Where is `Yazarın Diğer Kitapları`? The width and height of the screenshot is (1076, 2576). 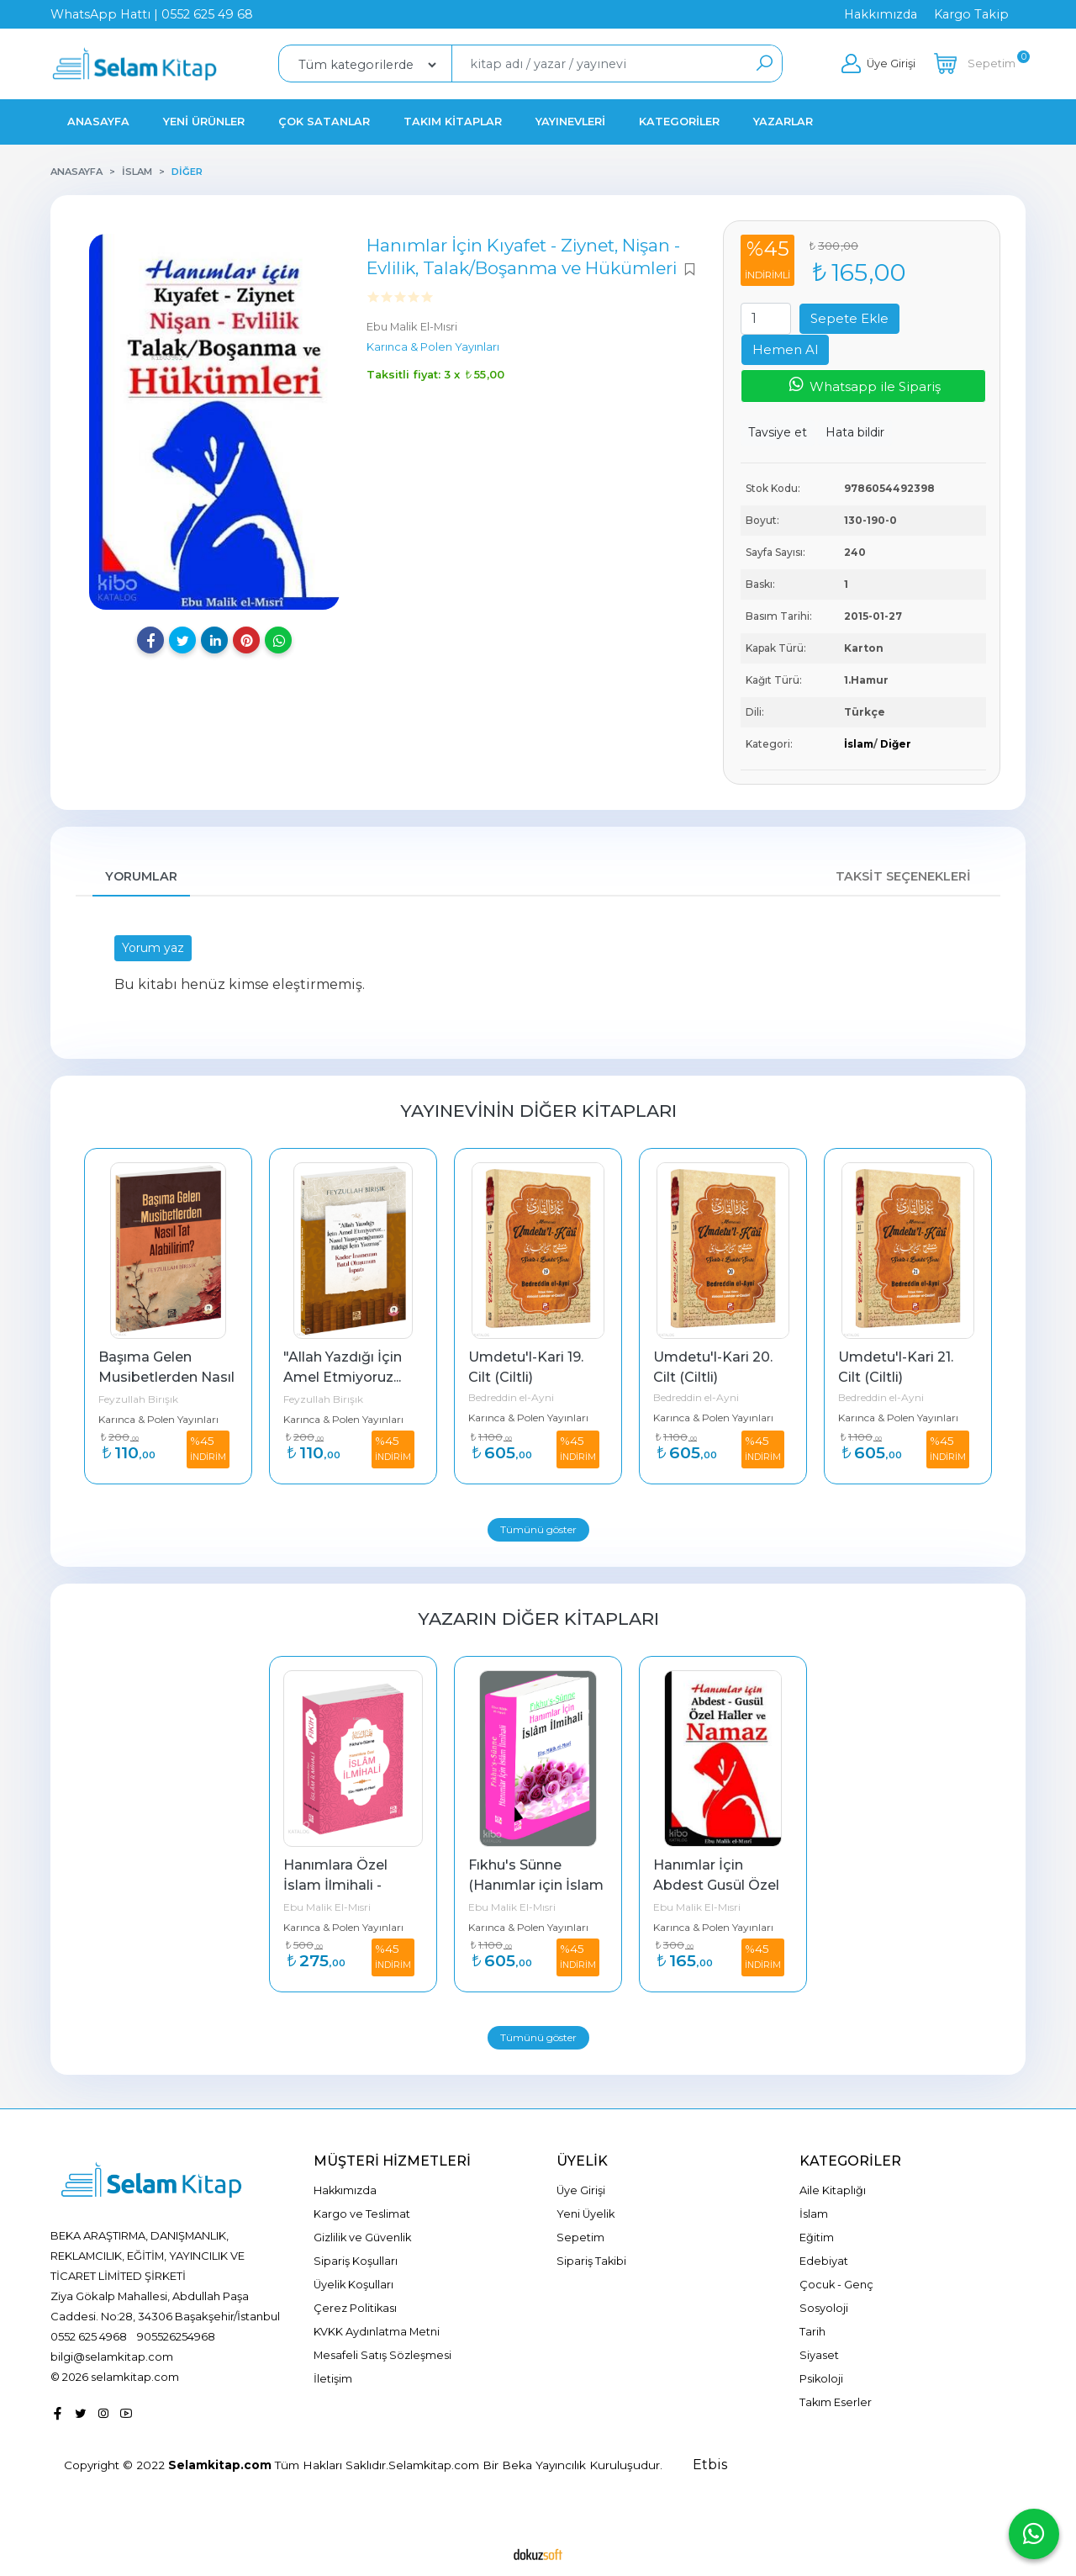 Yazarın Diğer Kitapları is located at coordinates (538, 1618).